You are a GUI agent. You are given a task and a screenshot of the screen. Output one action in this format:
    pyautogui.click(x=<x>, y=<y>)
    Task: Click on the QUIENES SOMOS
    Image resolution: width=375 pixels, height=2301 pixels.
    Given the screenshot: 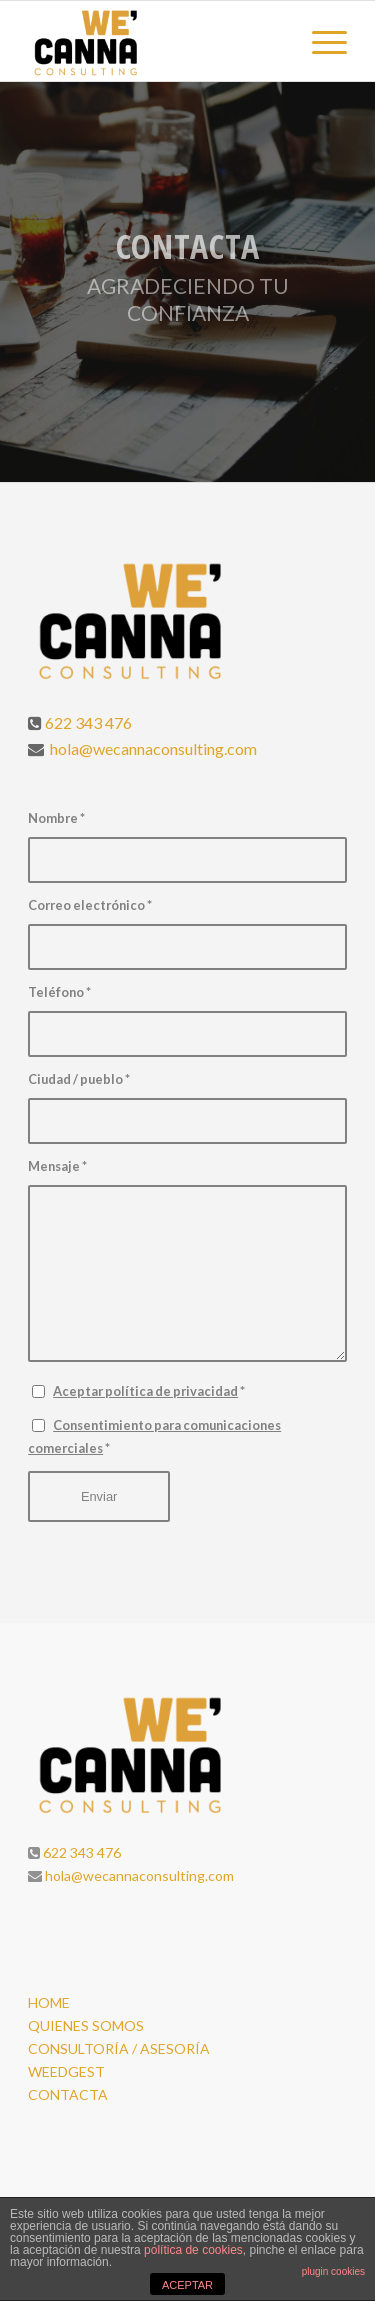 What is the action you would take?
    pyautogui.click(x=86, y=2025)
    